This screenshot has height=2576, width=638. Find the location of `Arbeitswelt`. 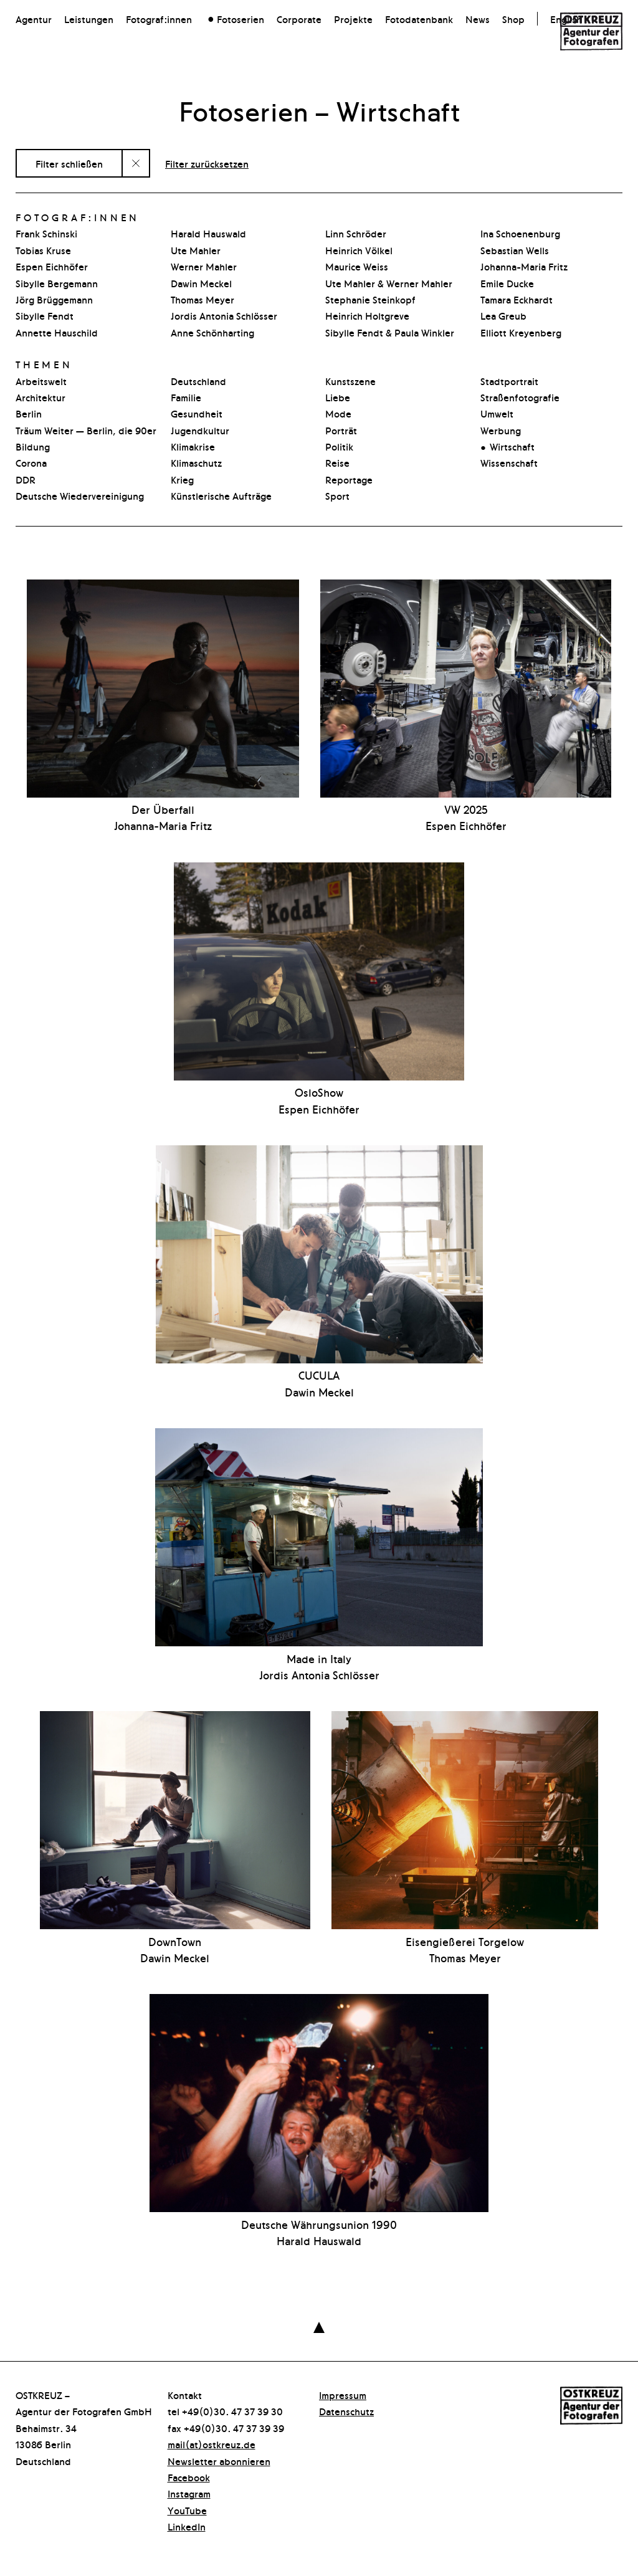

Arbeitswelt is located at coordinates (41, 381).